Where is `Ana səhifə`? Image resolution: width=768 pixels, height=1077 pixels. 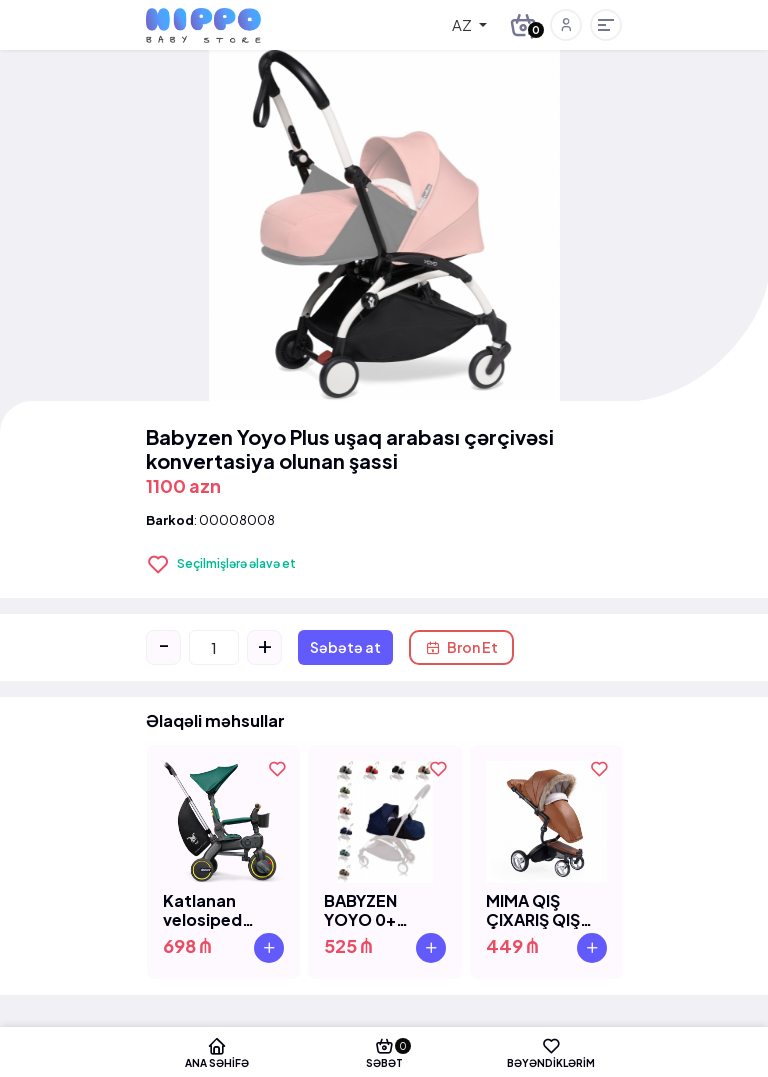 Ana səhifə is located at coordinates (217, 1052).